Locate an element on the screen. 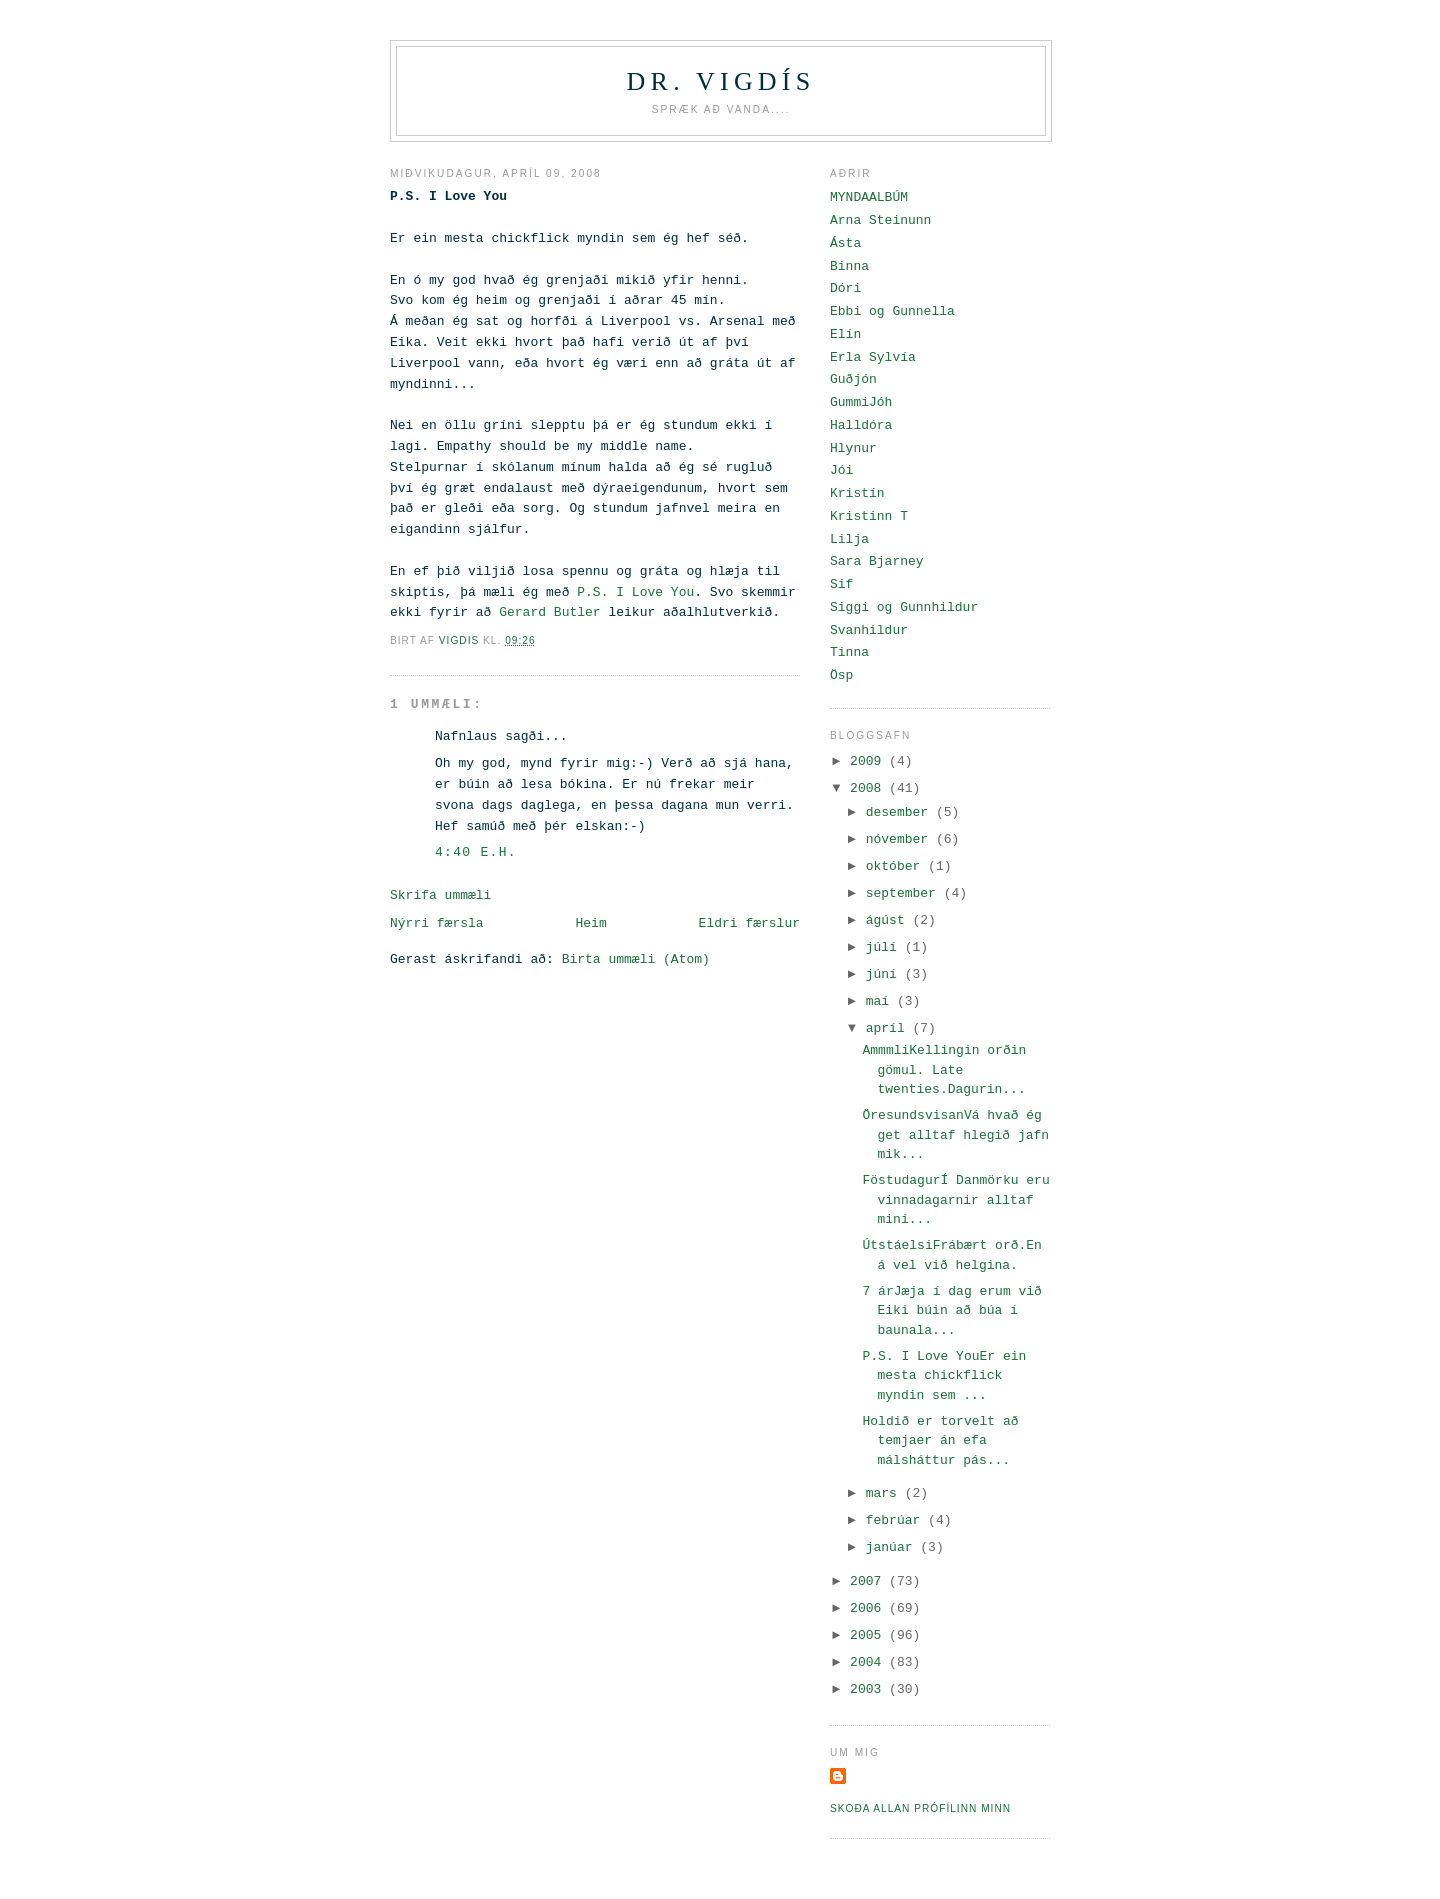  2008 is located at coordinates (869, 788).